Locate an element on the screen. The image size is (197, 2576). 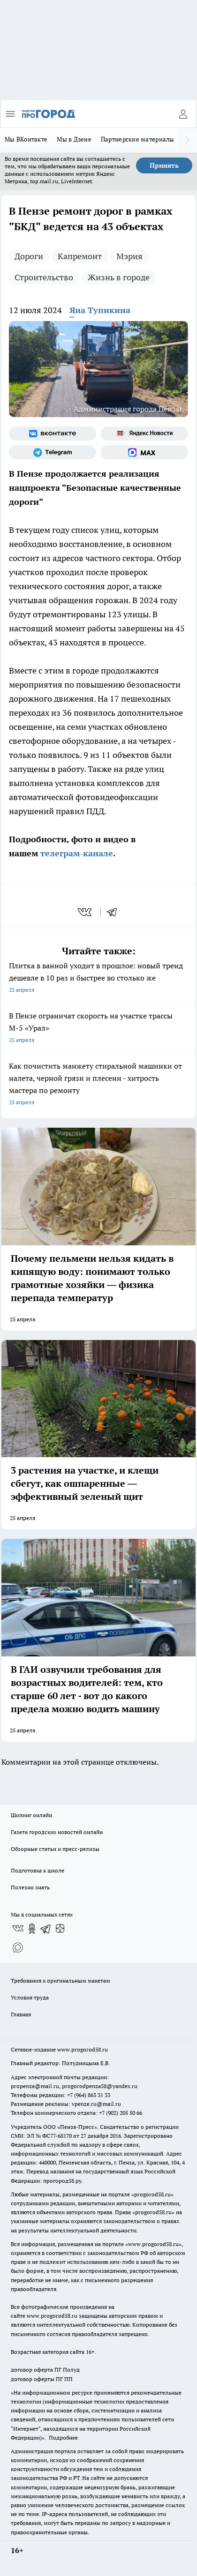
[Телеграм-канал] is located at coordinates (52, 452).